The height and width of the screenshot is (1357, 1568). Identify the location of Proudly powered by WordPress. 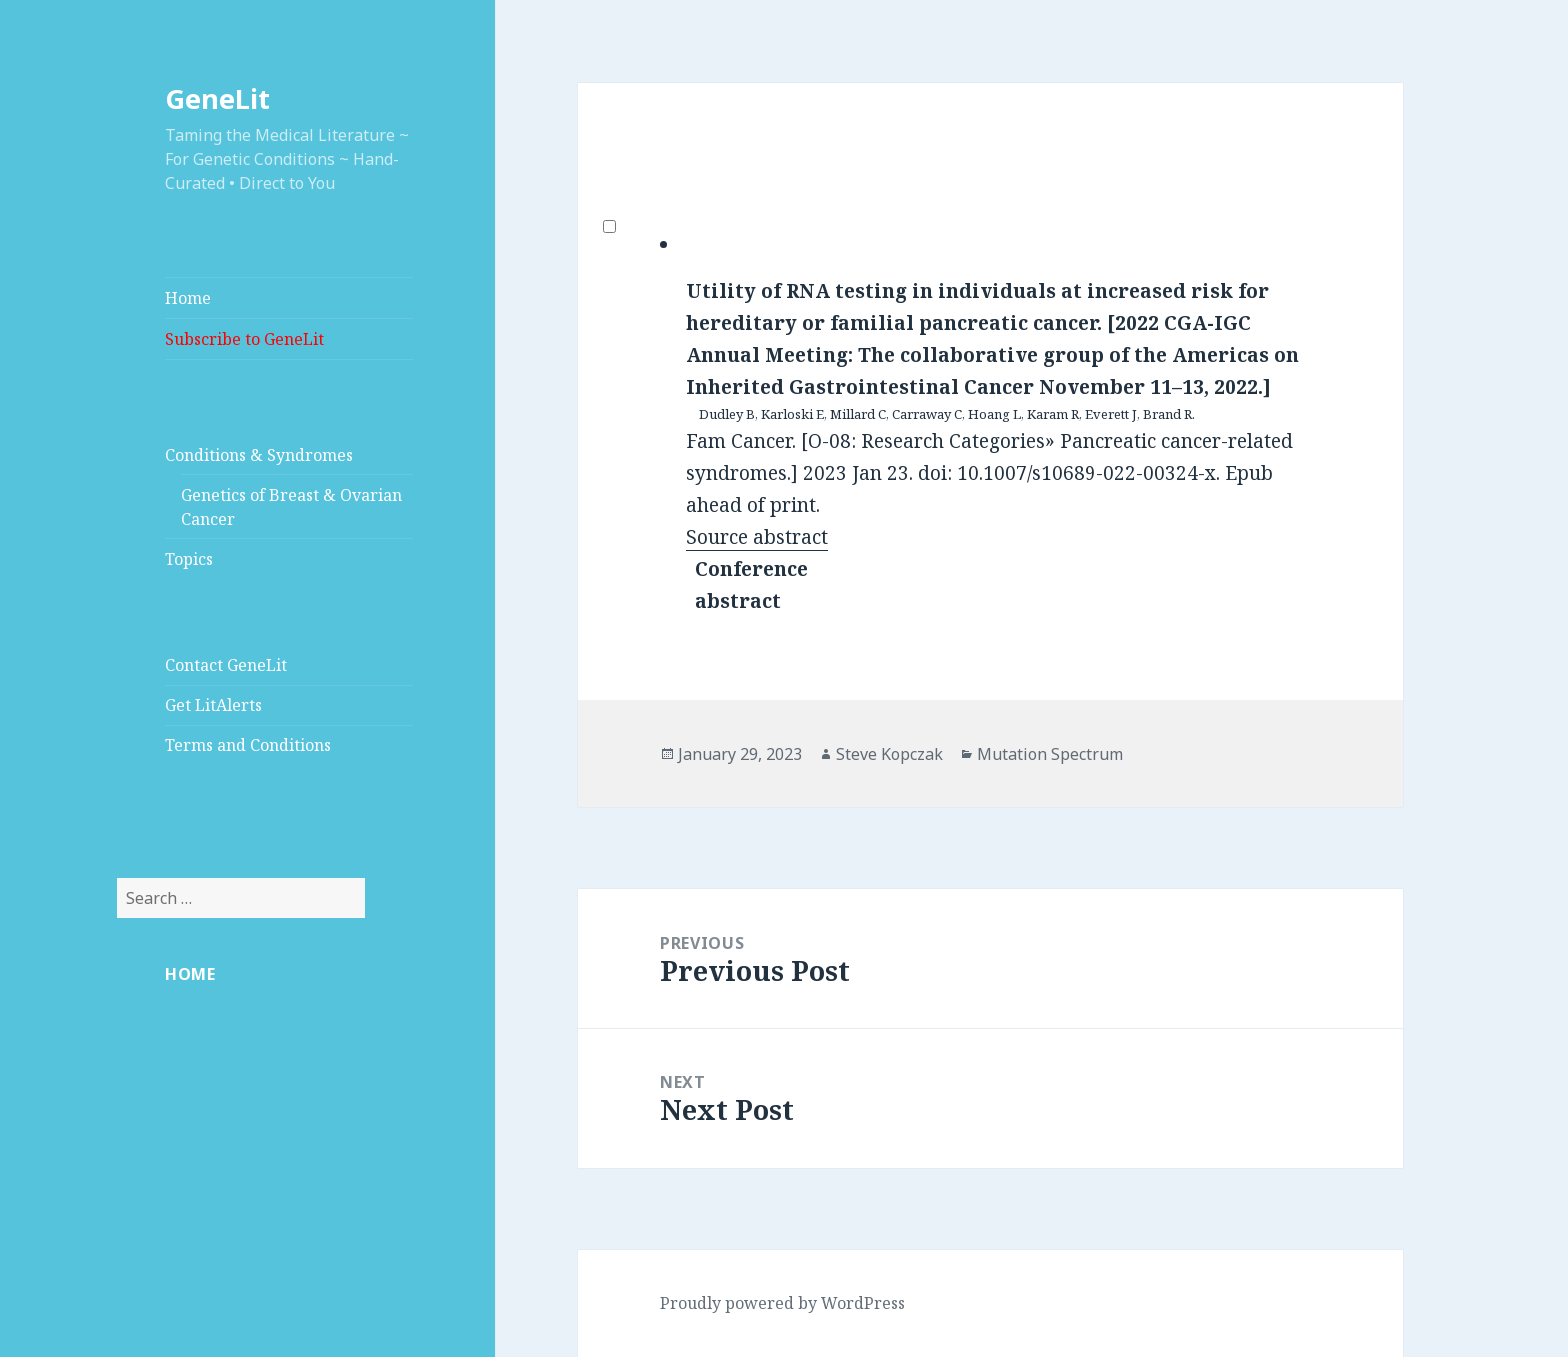
(782, 1303).